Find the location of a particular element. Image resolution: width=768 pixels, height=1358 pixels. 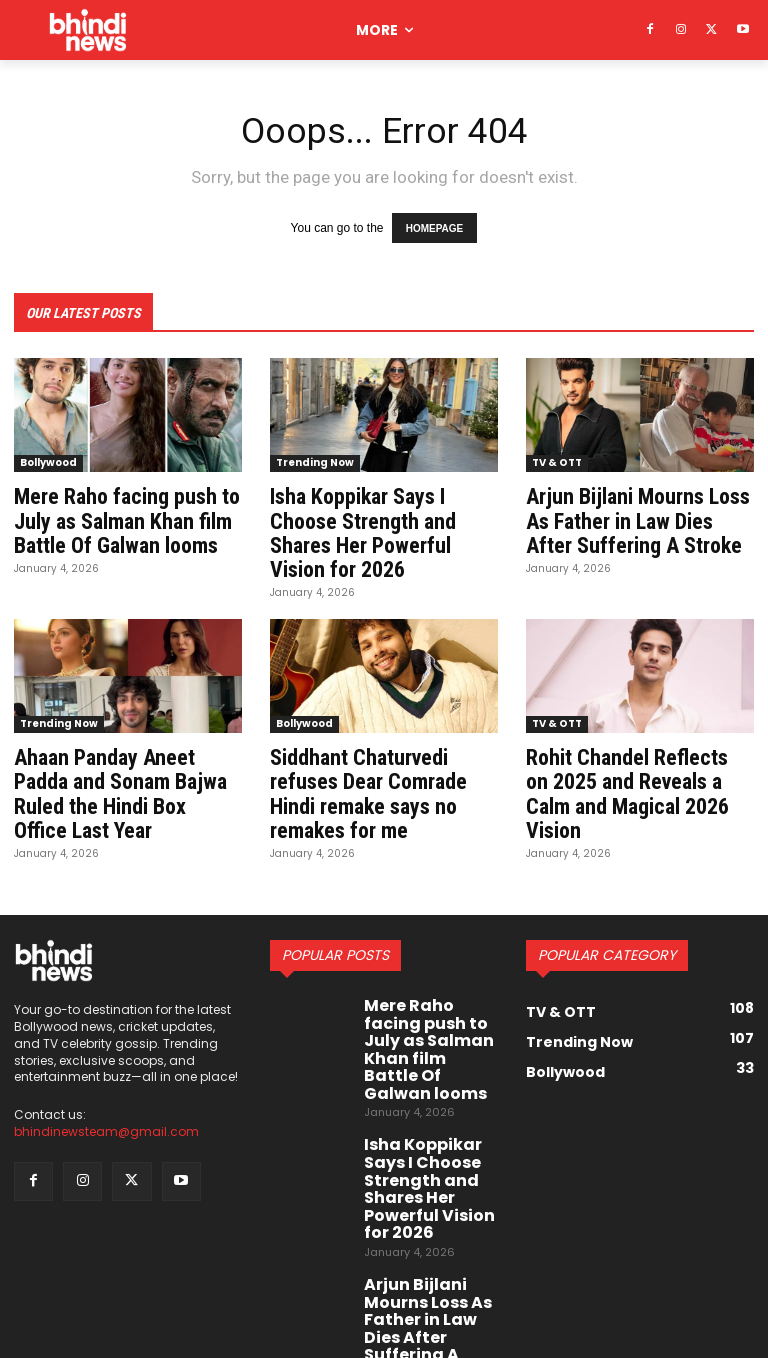

Siddhant Chaturvedi refuses Dear Comrade Hindi remake says no remakes for me is located at coordinates (361, 777).